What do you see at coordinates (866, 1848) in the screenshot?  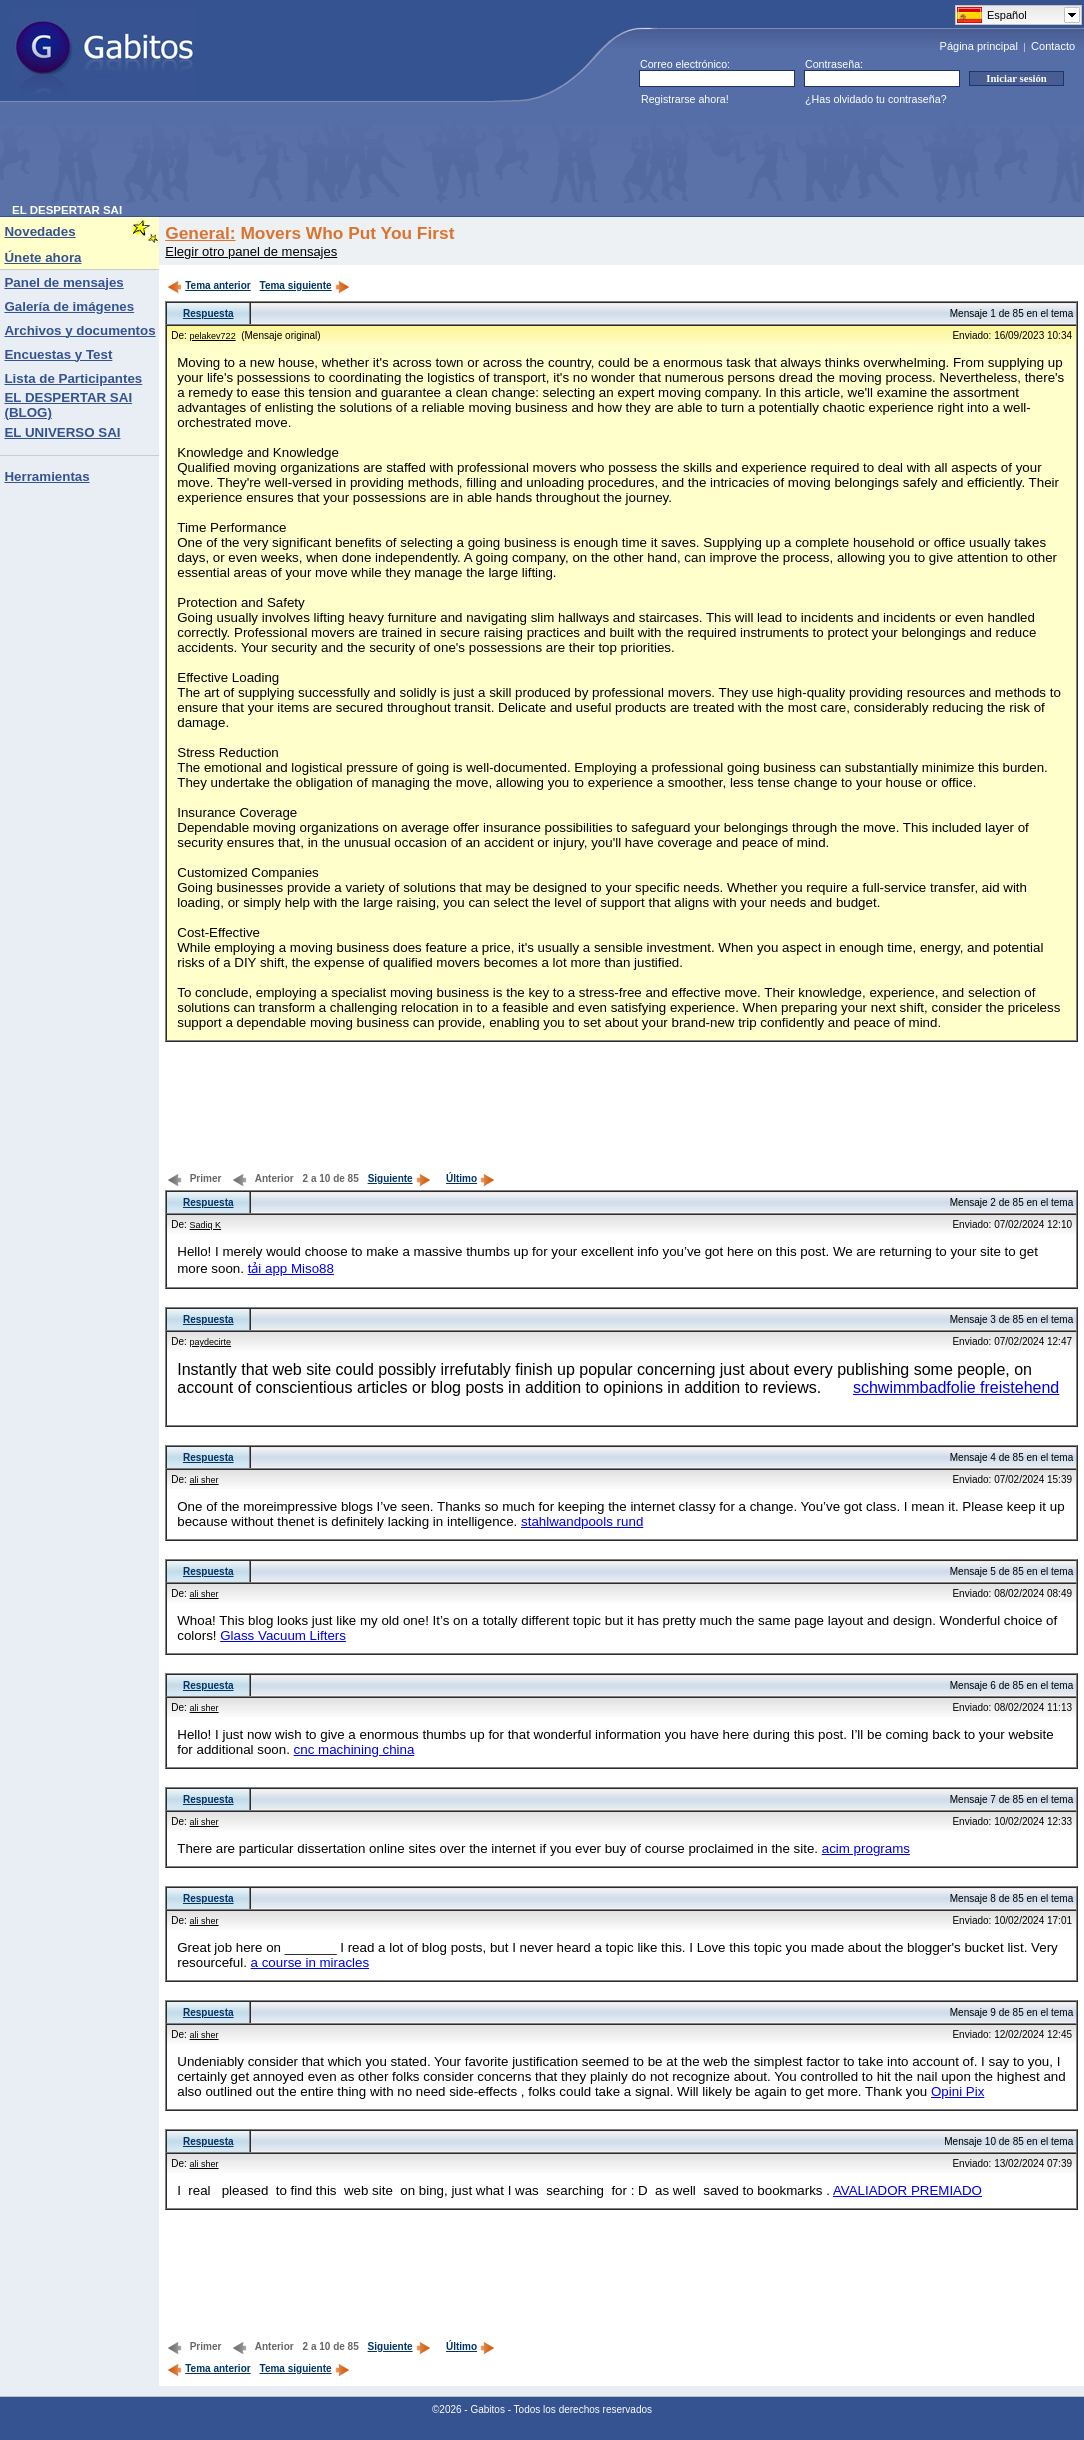 I see `acim programs` at bounding box center [866, 1848].